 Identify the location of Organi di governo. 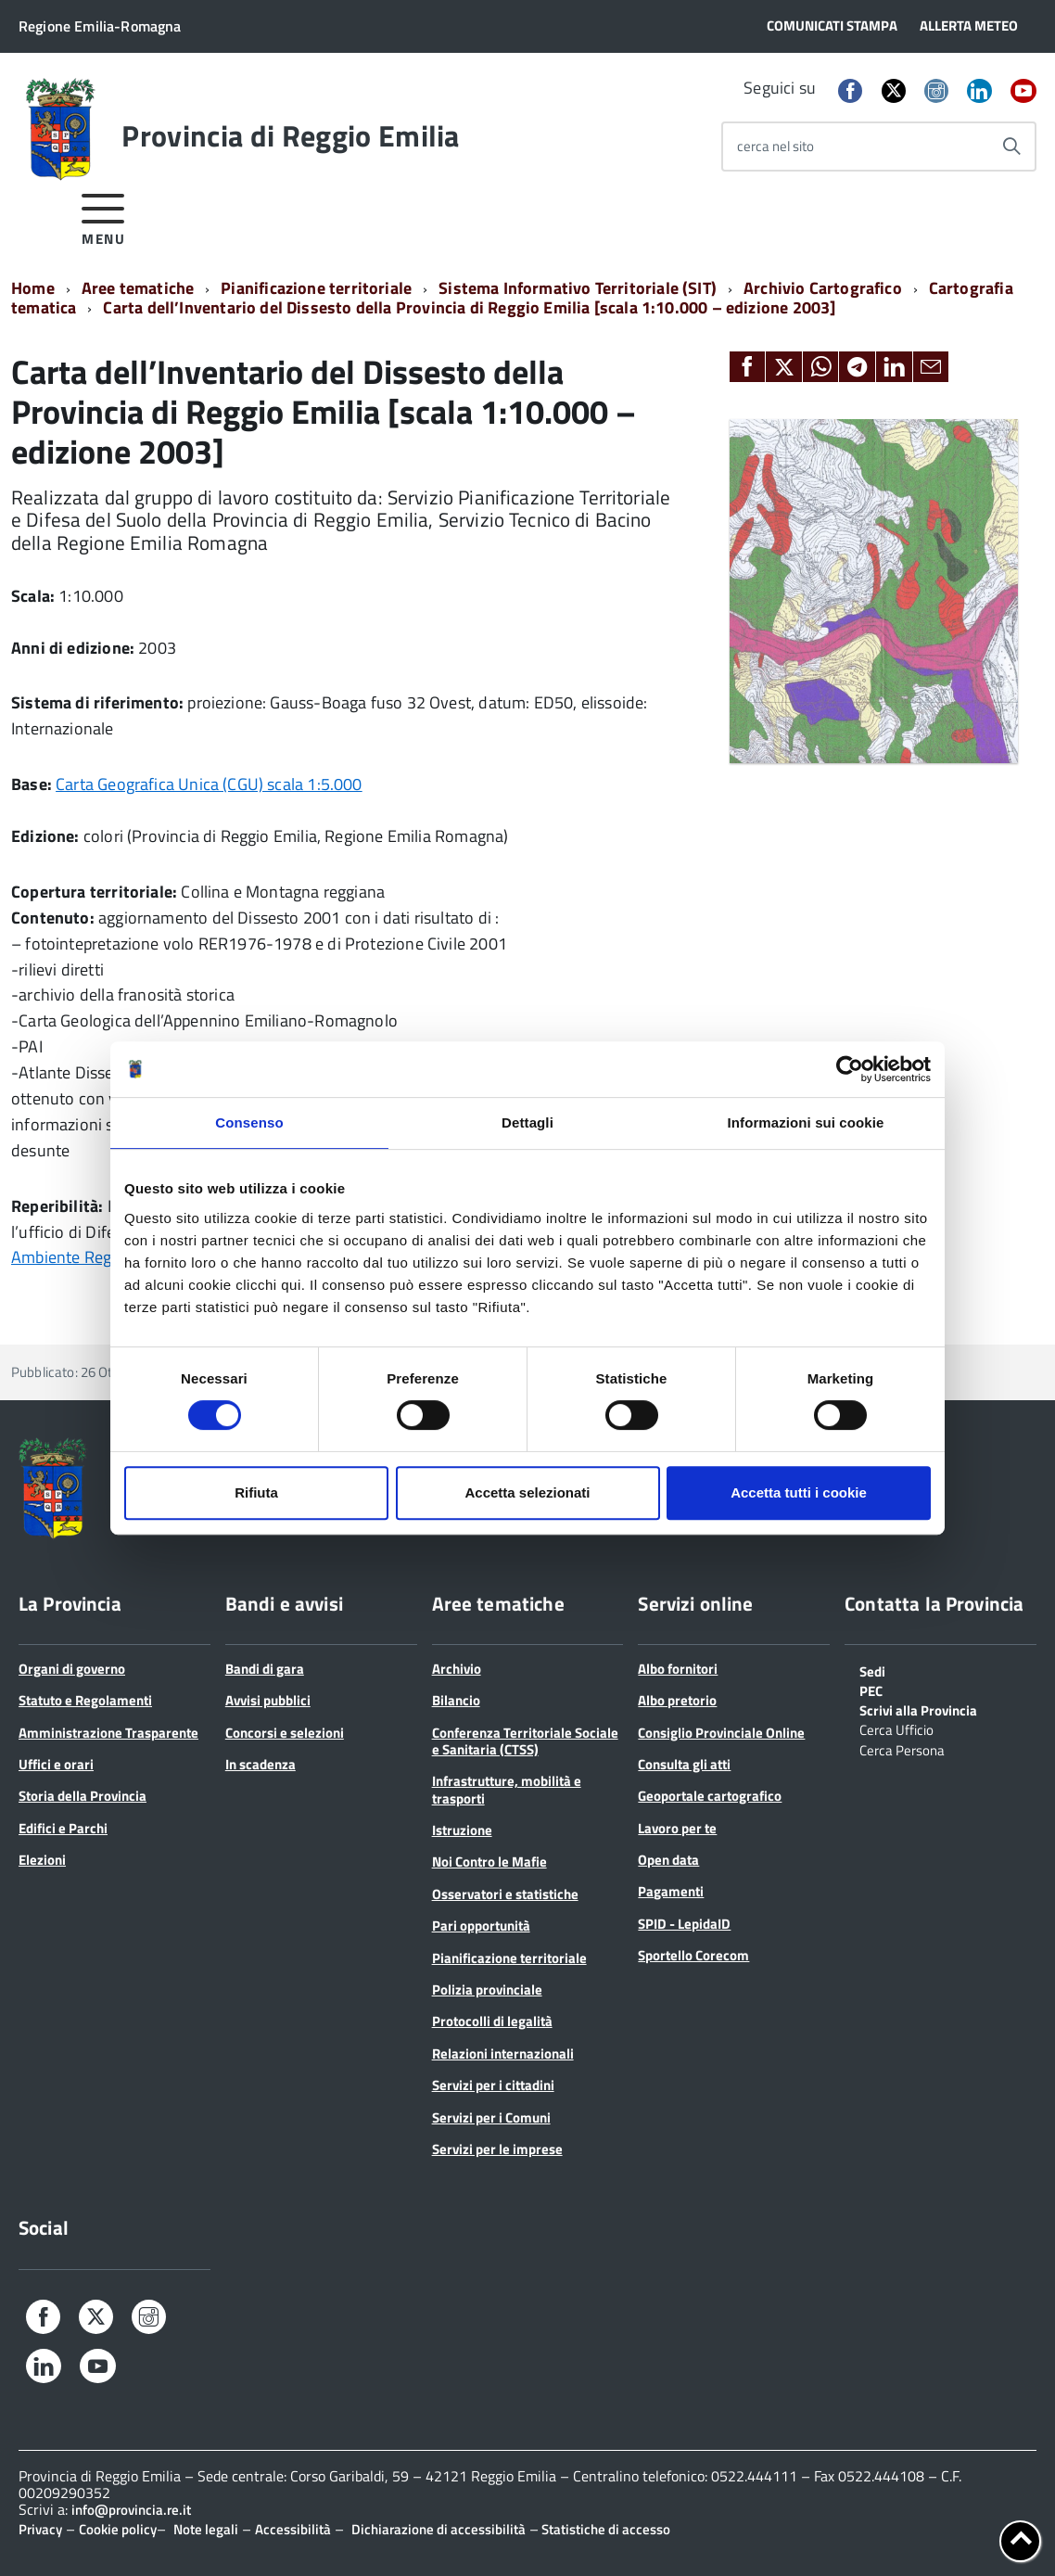
(72, 1668).